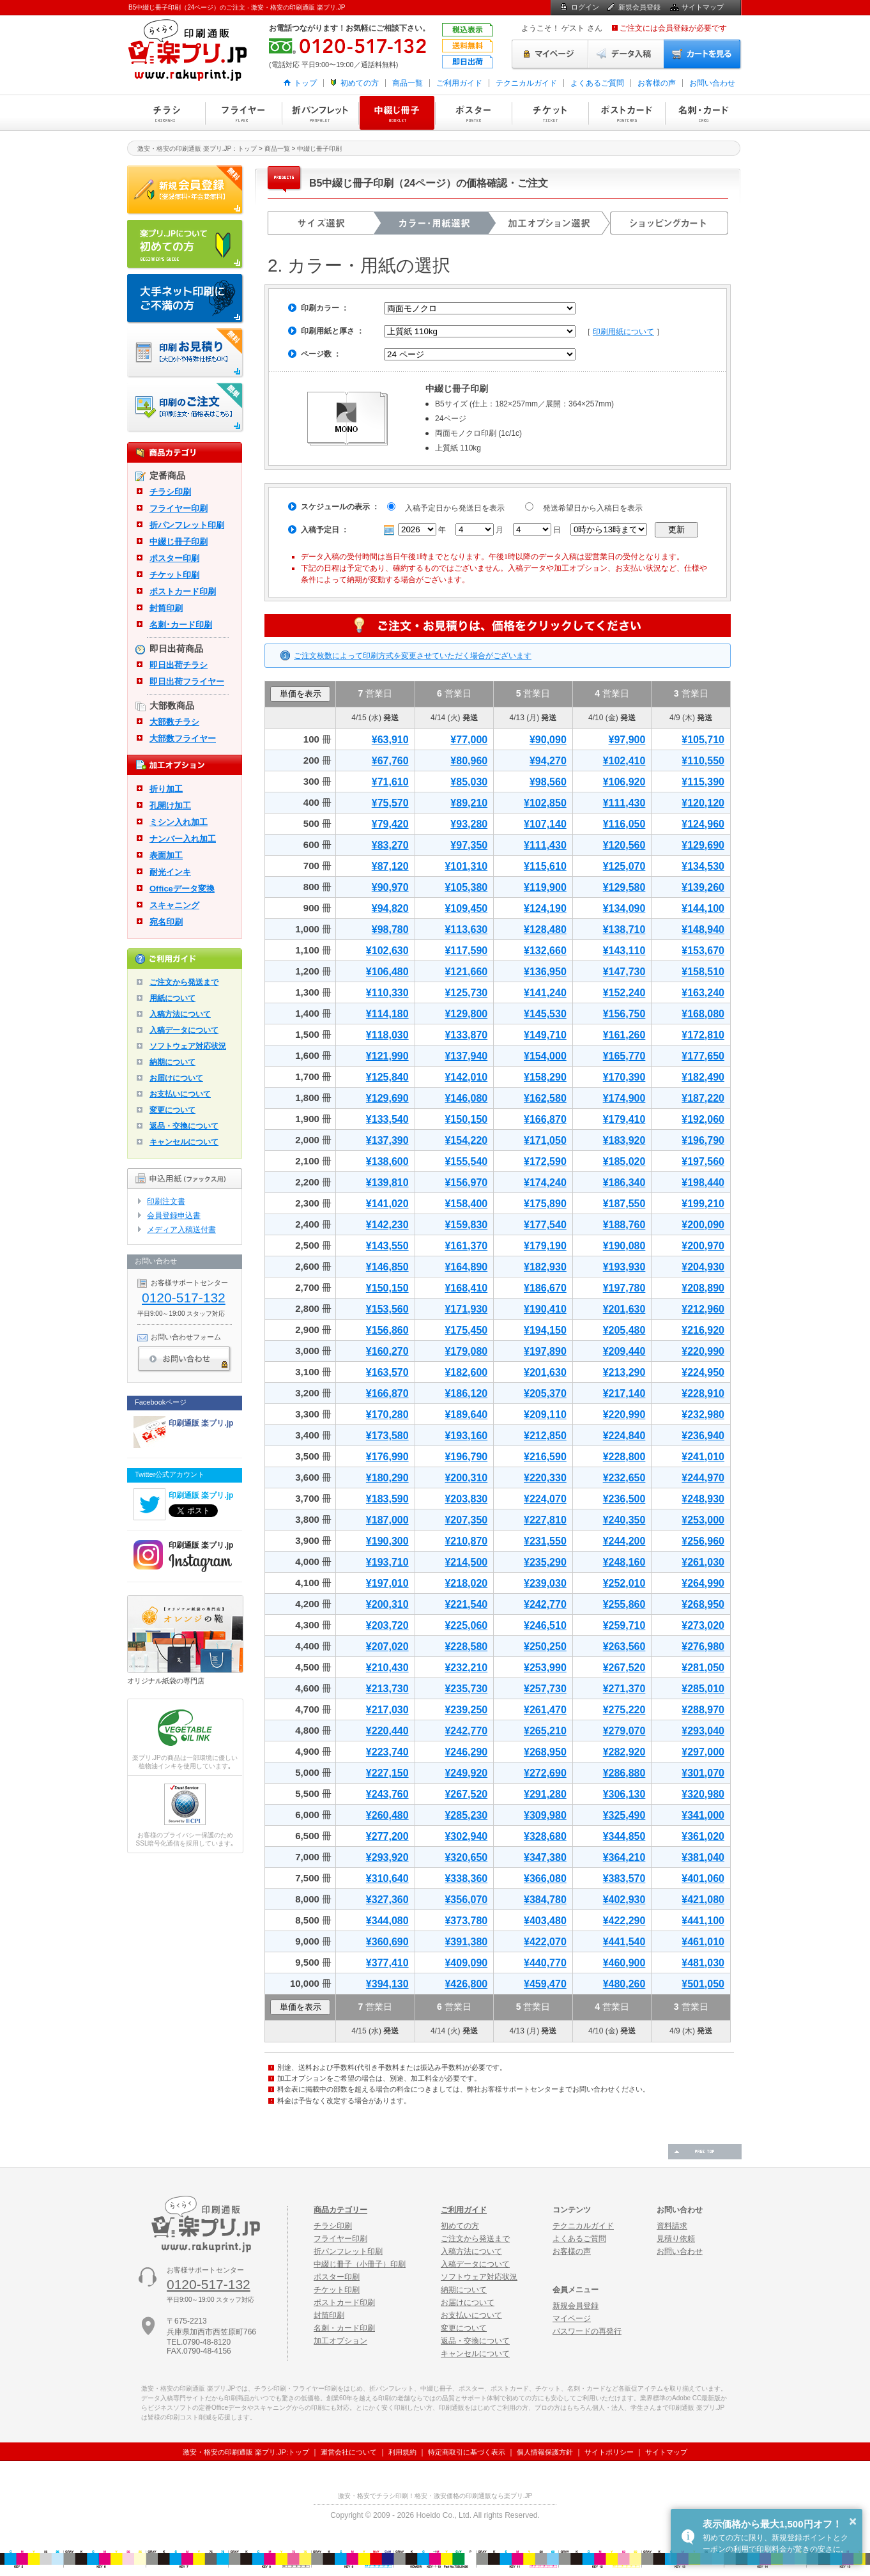 The height and width of the screenshot is (2576, 870). I want to click on ¥111,430, so click(624, 803).